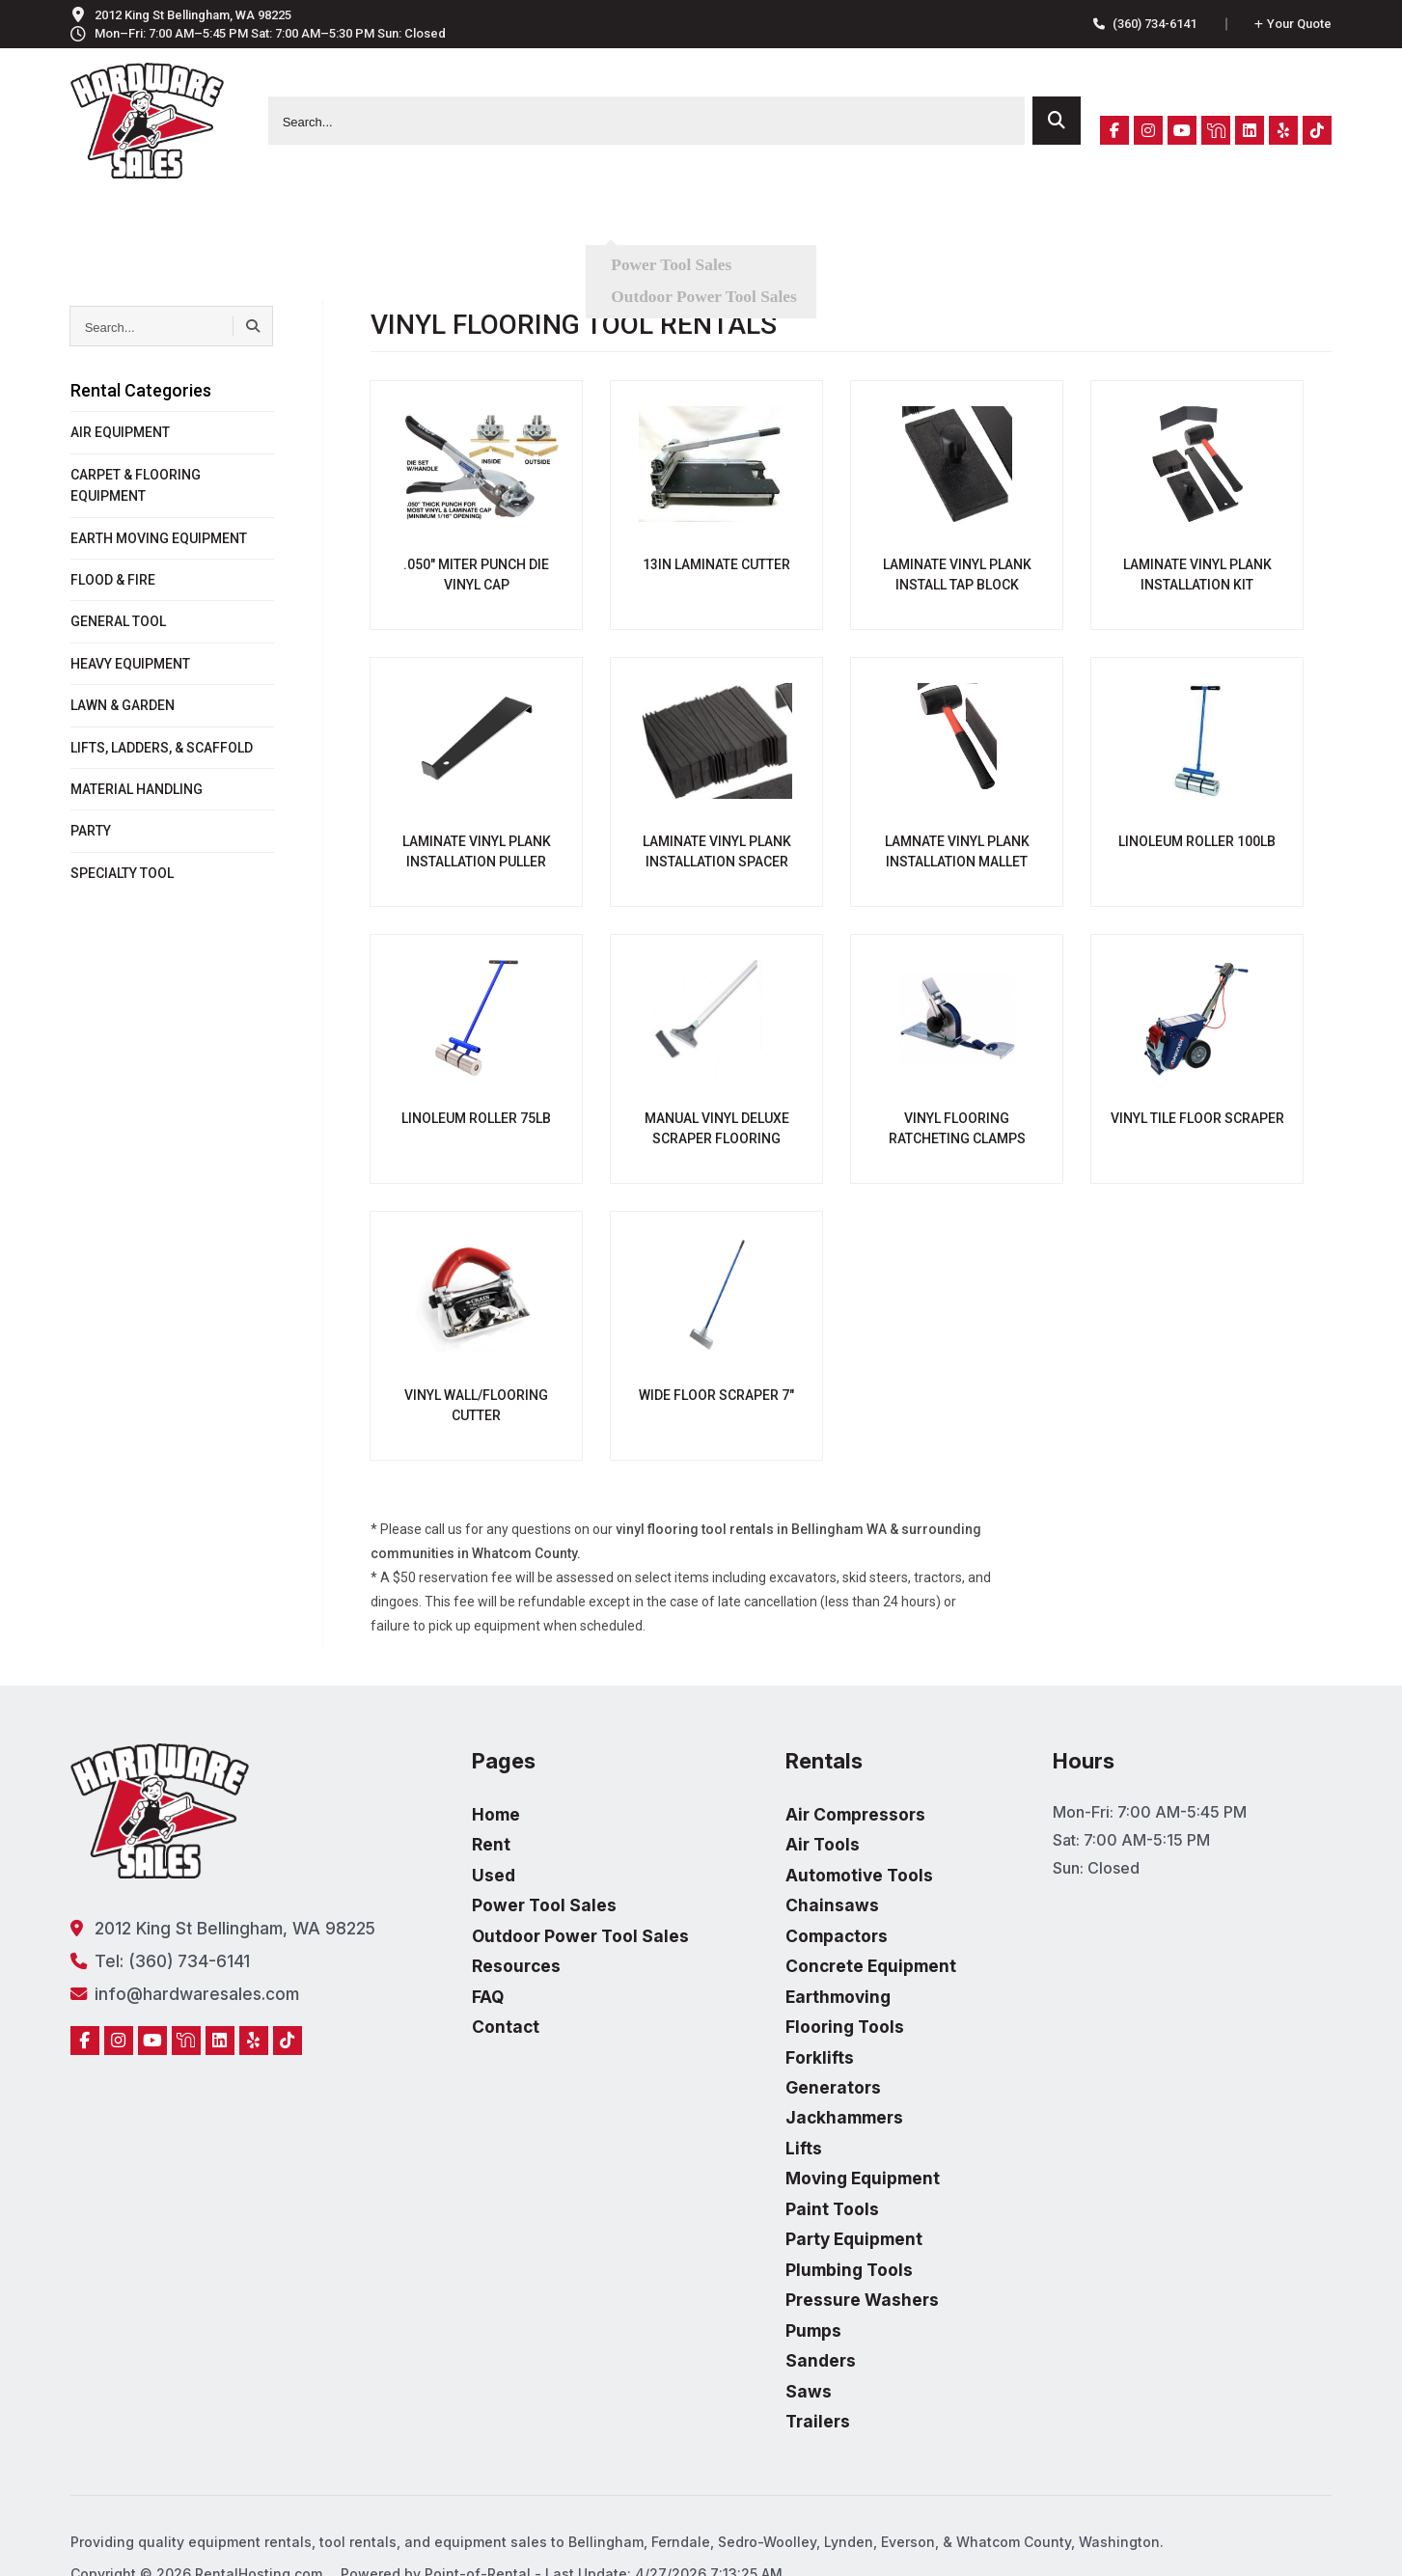  I want to click on Compactors, so click(800, 1925).